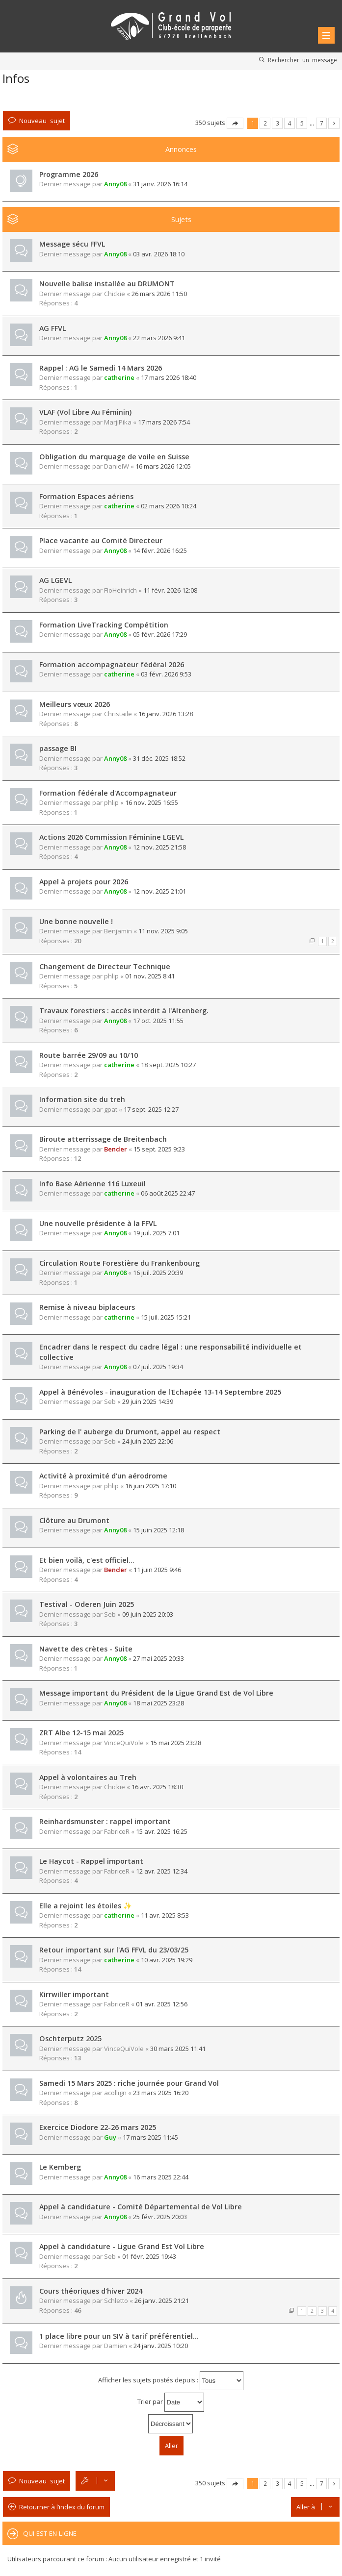 This screenshot has width=342, height=2576. I want to click on 14 févr. 2026 16:25, so click(160, 550).